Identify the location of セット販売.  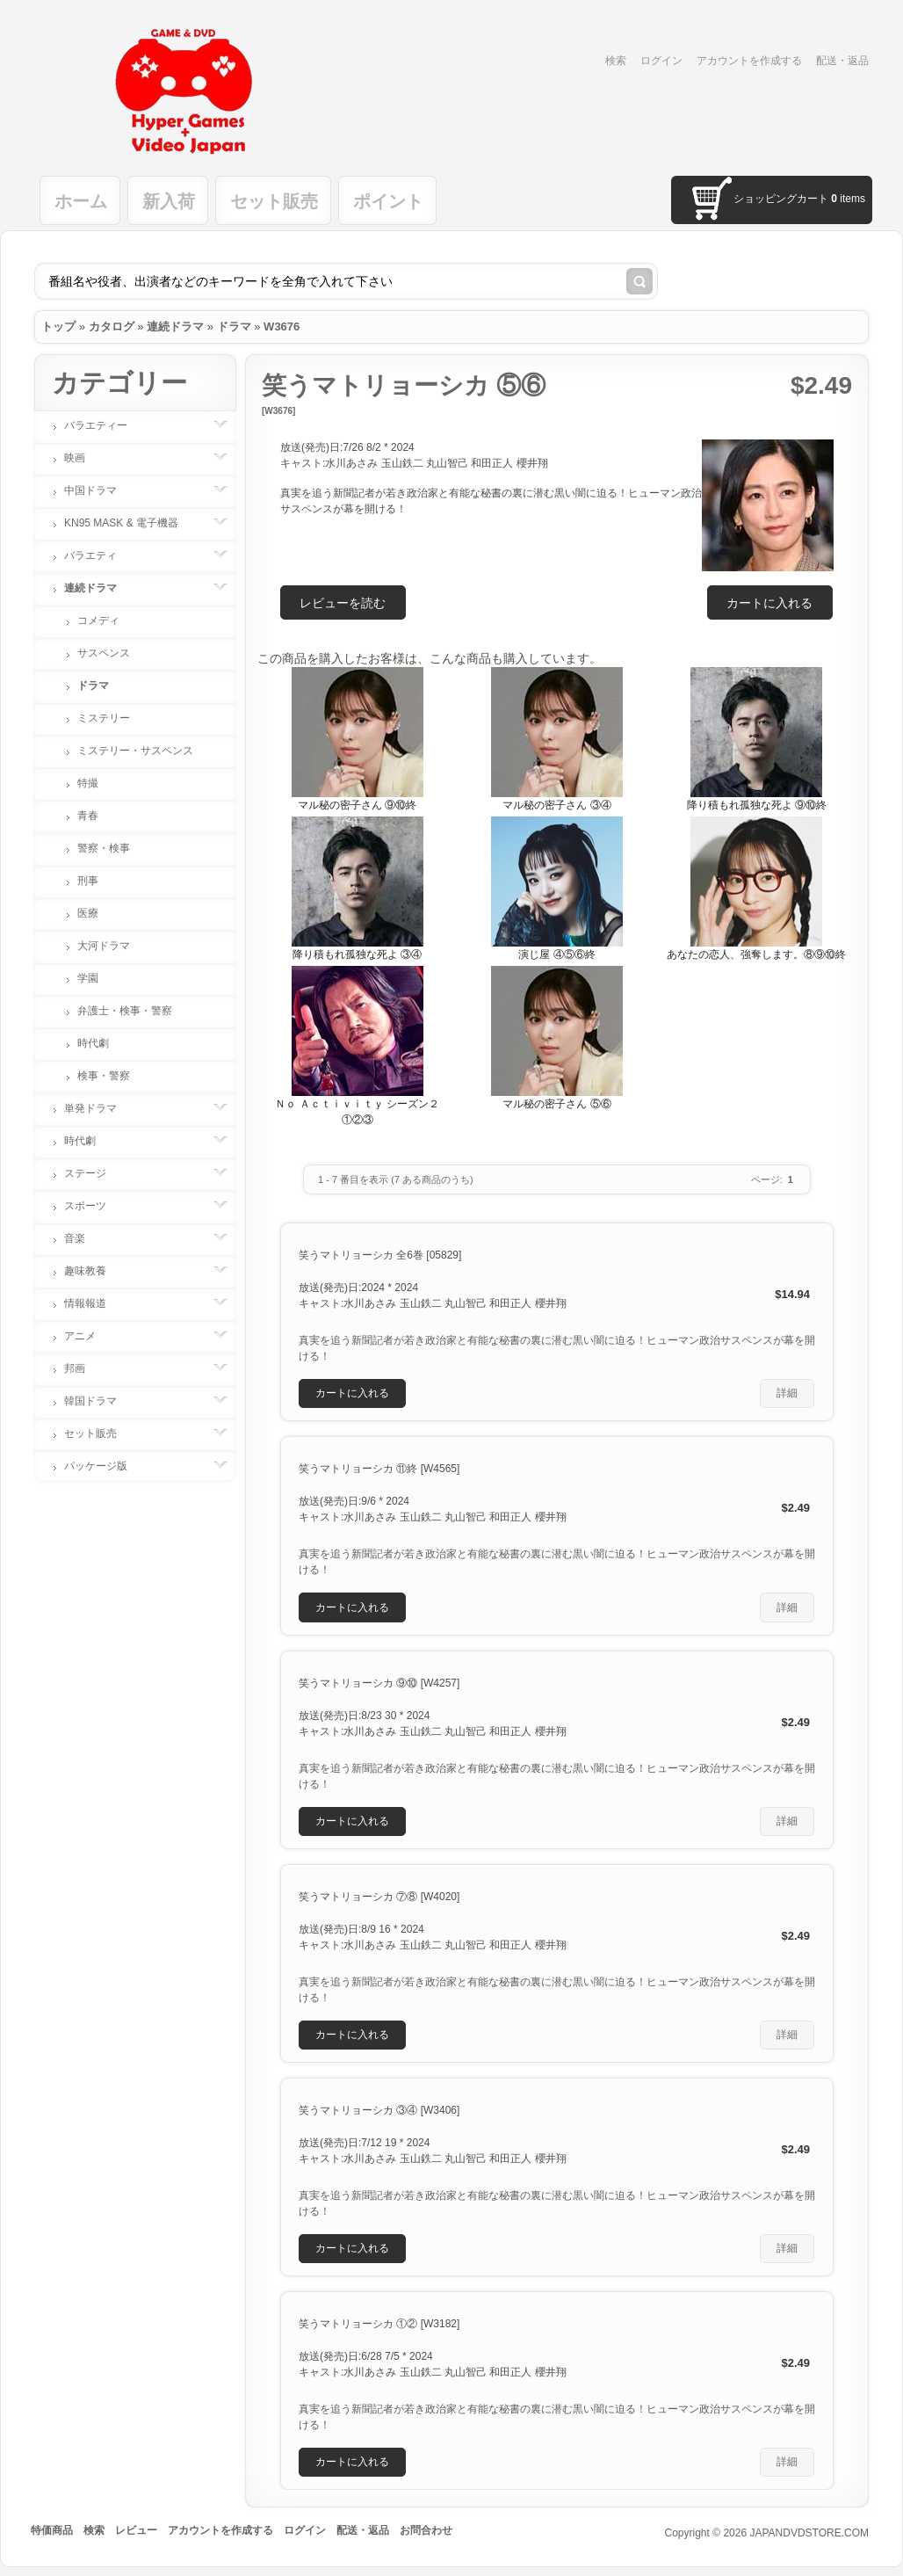
(274, 201).